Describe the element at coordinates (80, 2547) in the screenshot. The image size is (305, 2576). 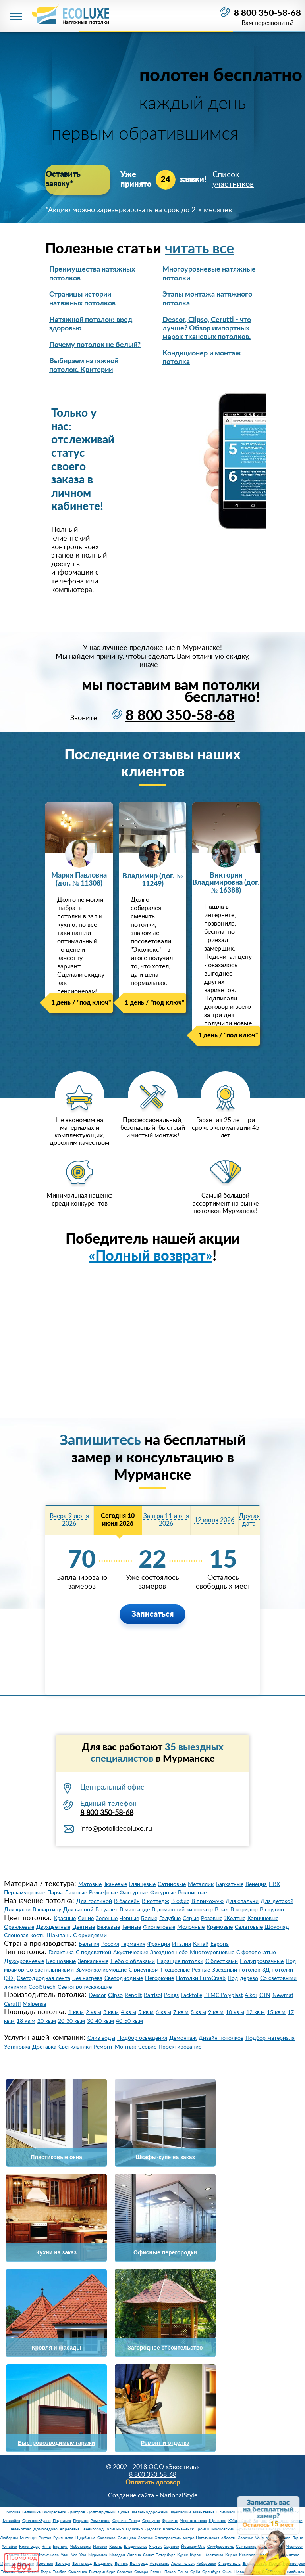
I see `Чебоксары` at that location.